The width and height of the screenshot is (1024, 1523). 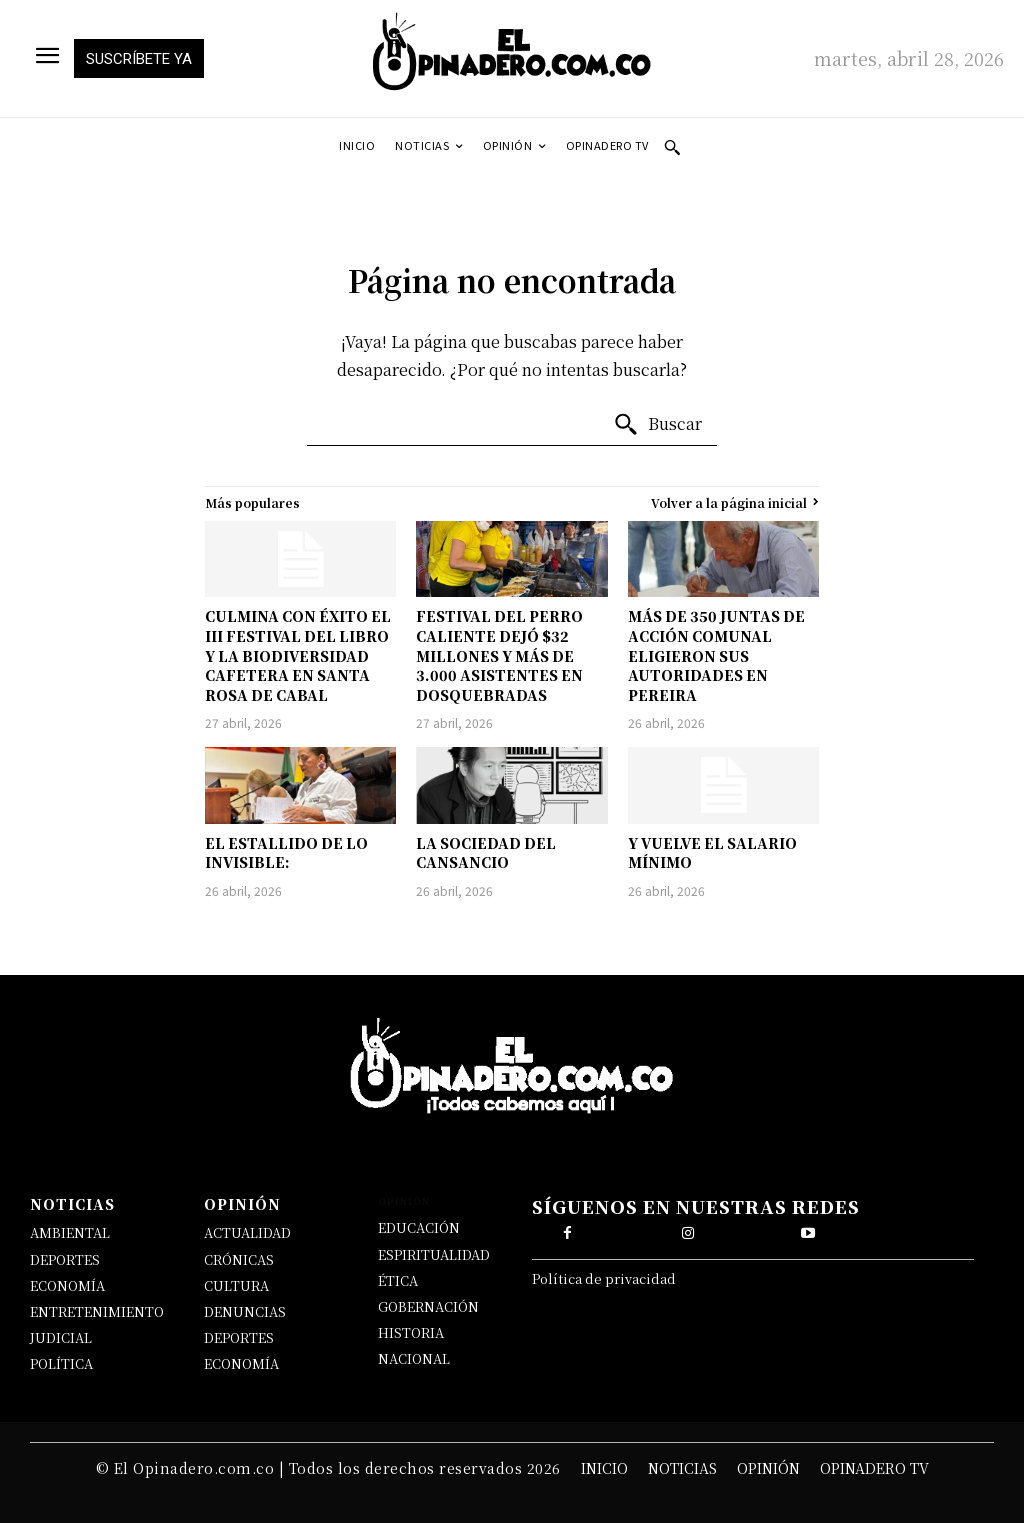 What do you see at coordinates (245, 1311) in the screenshot?
I see `DENUNCIAS` at bounding box center [245, 1311].